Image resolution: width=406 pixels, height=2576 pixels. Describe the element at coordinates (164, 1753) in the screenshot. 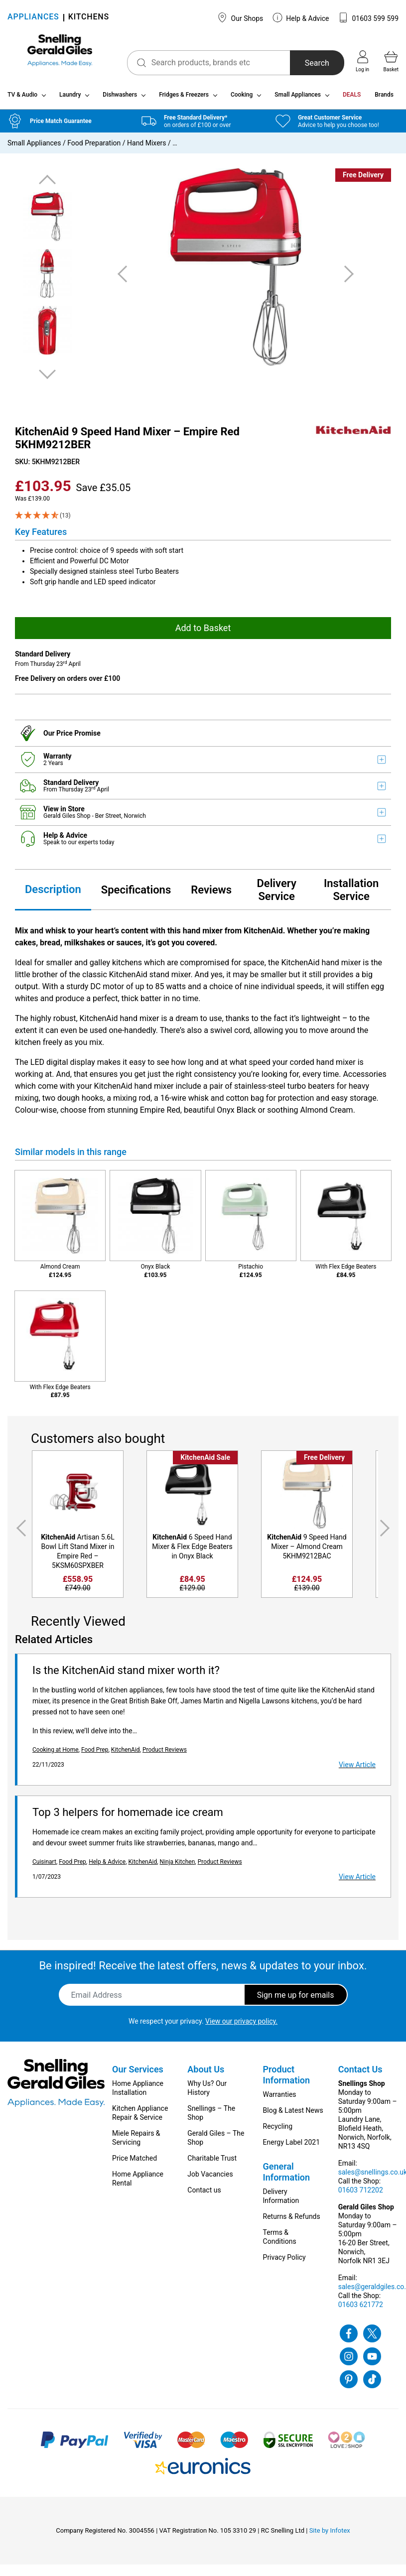

I see `Product Reviews` at that location.